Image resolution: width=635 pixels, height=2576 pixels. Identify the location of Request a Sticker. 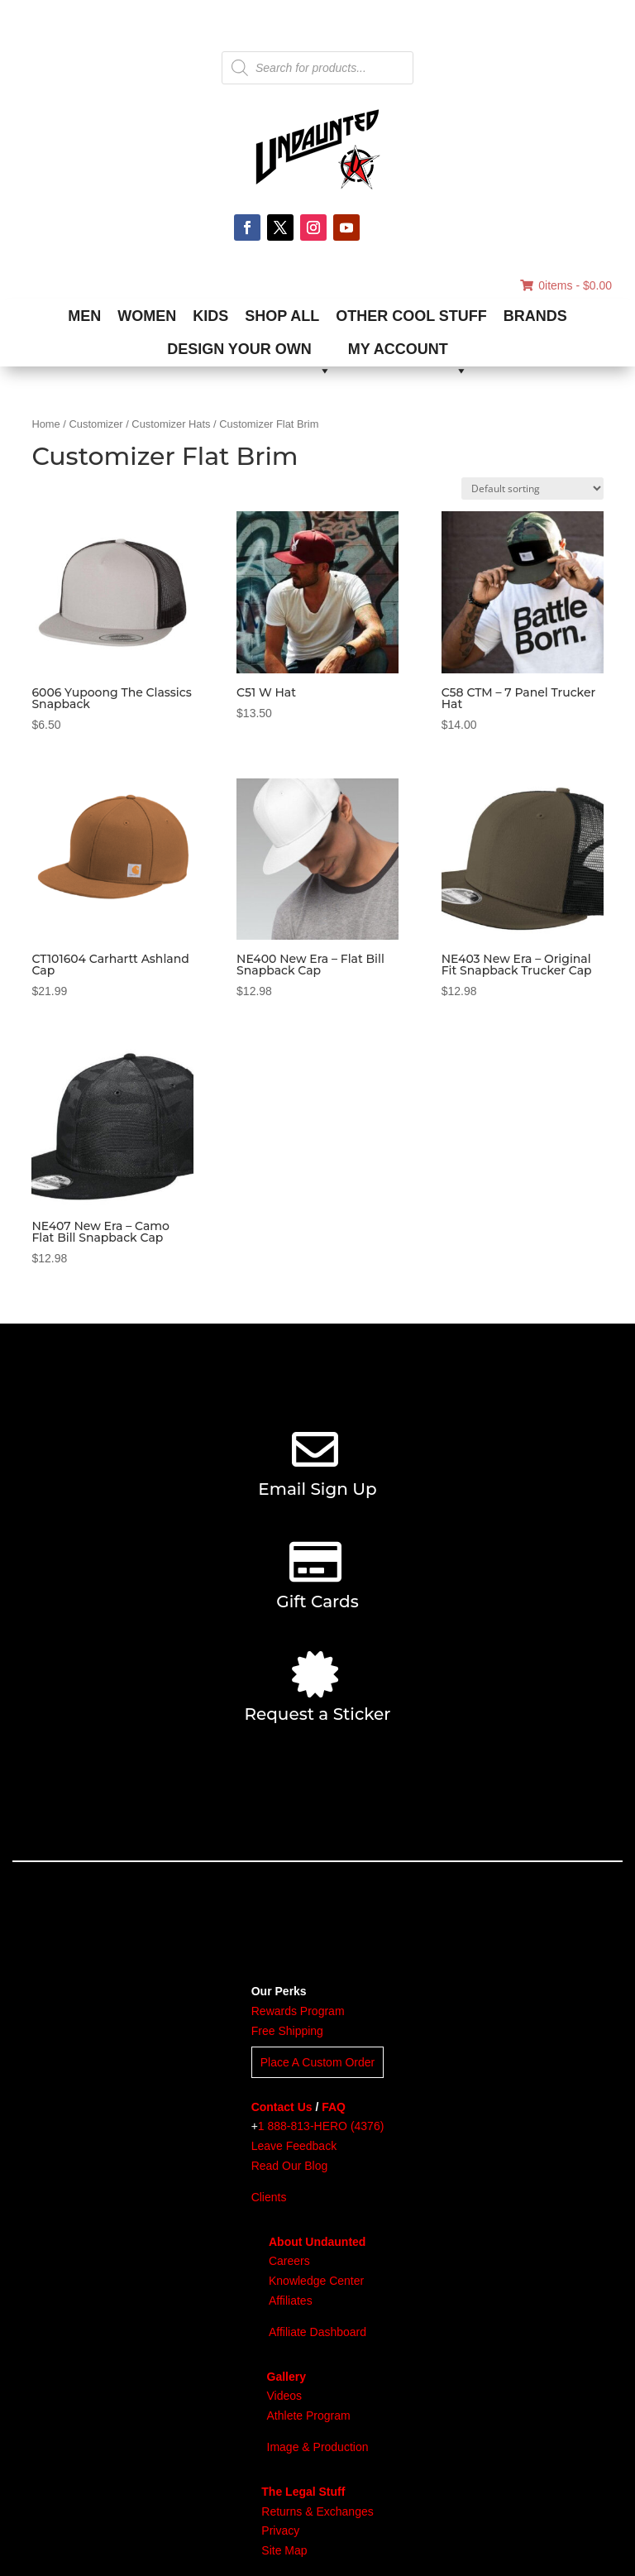
(317, 1714).